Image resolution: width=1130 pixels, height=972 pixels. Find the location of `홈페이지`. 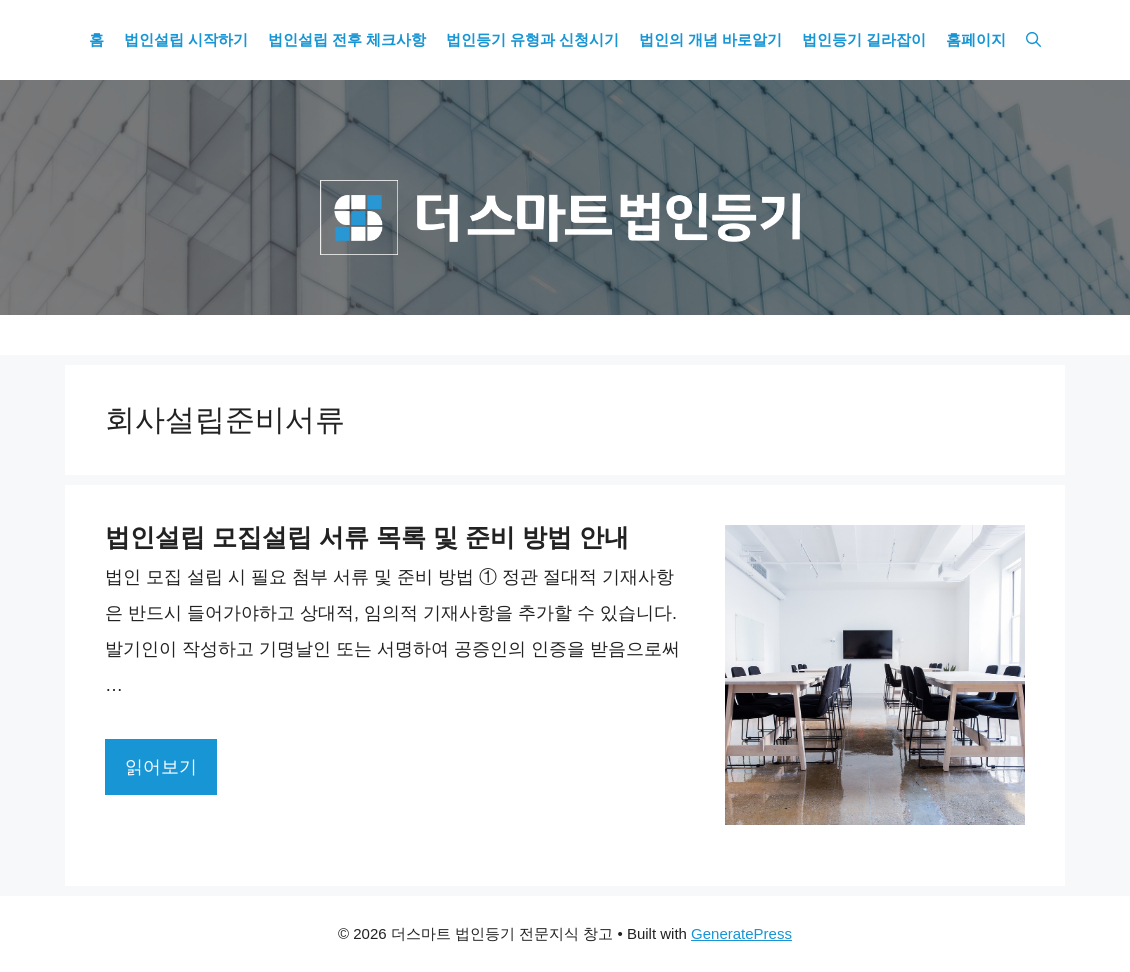

홈페이지 is located at coordinates (976, 40).